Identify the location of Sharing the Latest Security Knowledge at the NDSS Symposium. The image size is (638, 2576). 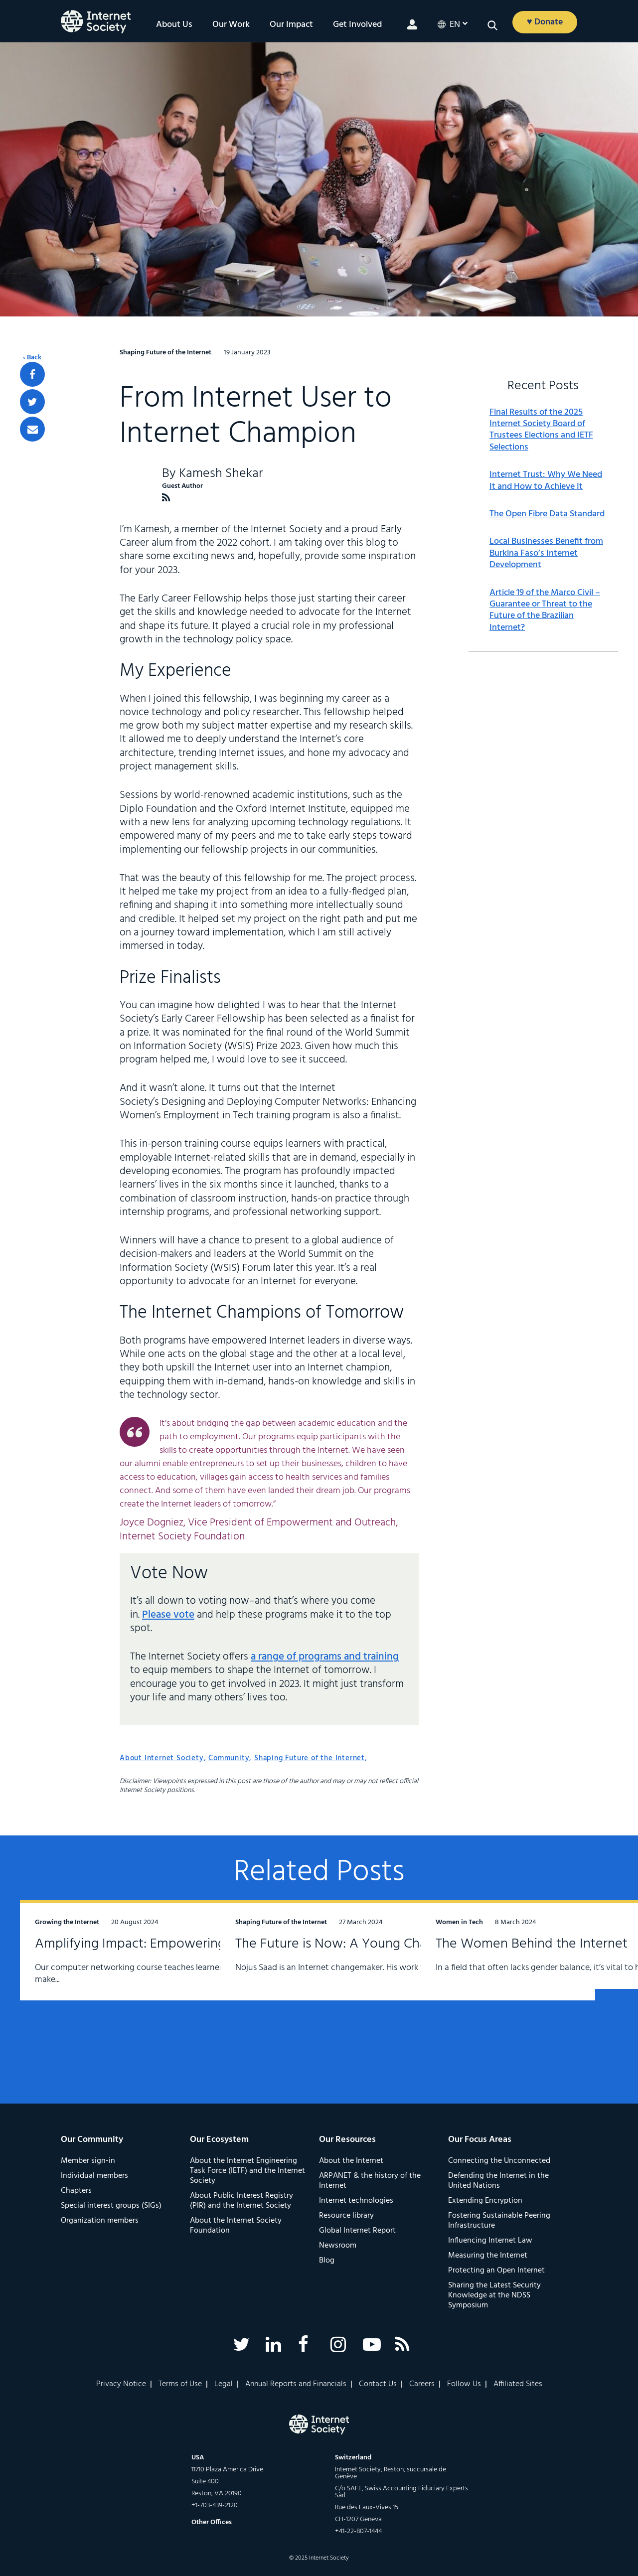
(494, 2295).